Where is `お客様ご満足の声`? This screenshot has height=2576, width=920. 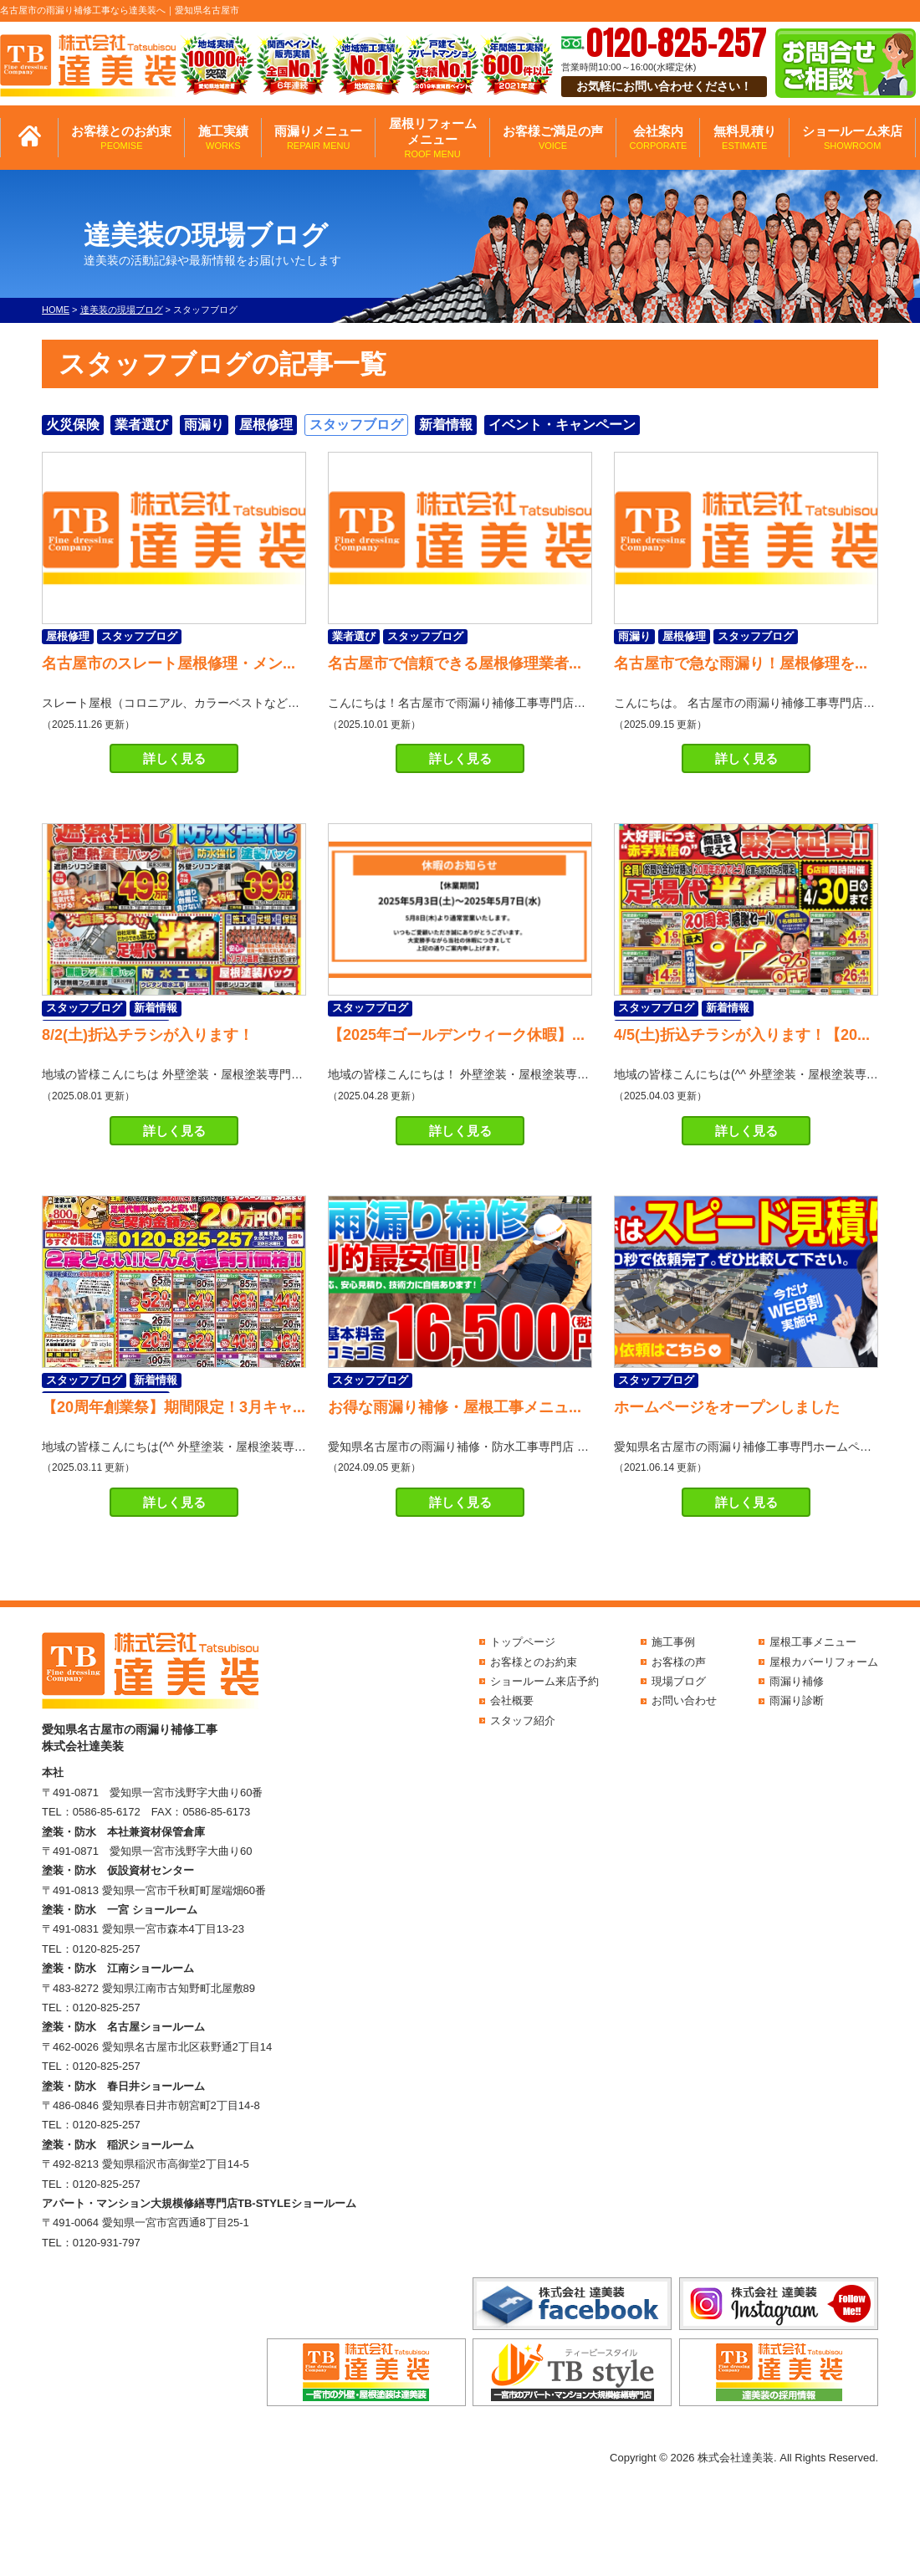 お客様ご満足の声 is located at coordinates (553, 137).